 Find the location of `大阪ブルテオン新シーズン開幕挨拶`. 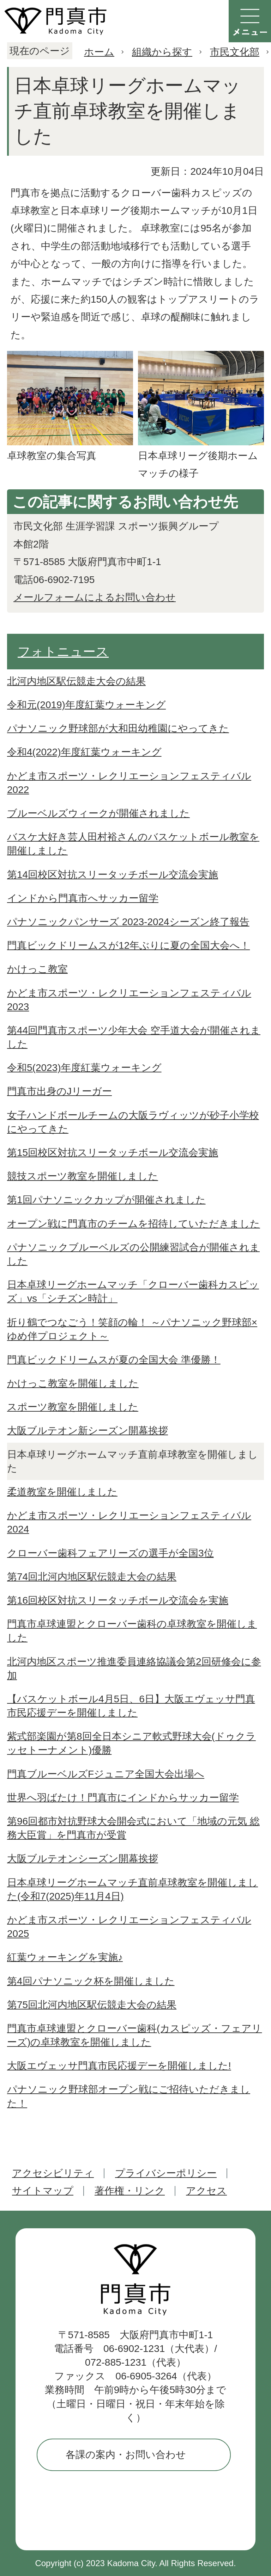

大阪ブルテオン新シーズン開幕挨拶 is located at coordinates (87, 1430).